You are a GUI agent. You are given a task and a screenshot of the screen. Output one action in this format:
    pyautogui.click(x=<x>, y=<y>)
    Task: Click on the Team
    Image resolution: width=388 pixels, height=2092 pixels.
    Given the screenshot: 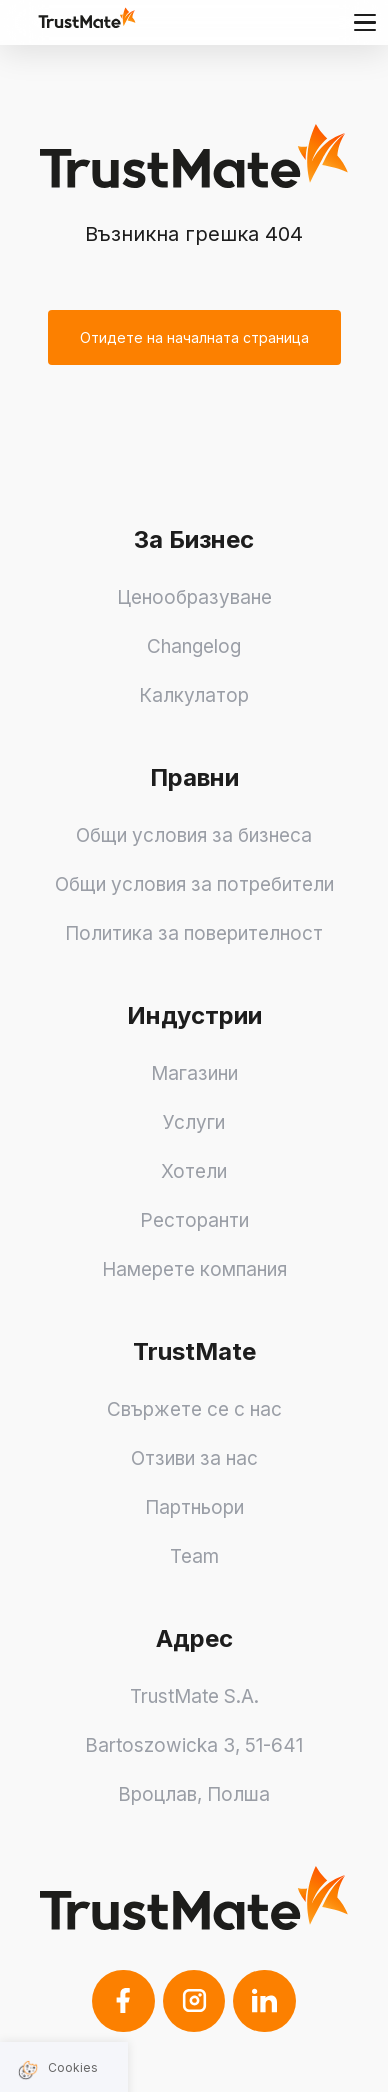 What is the action you would take?
    pyautogui.click(x=194, y=1556)
    